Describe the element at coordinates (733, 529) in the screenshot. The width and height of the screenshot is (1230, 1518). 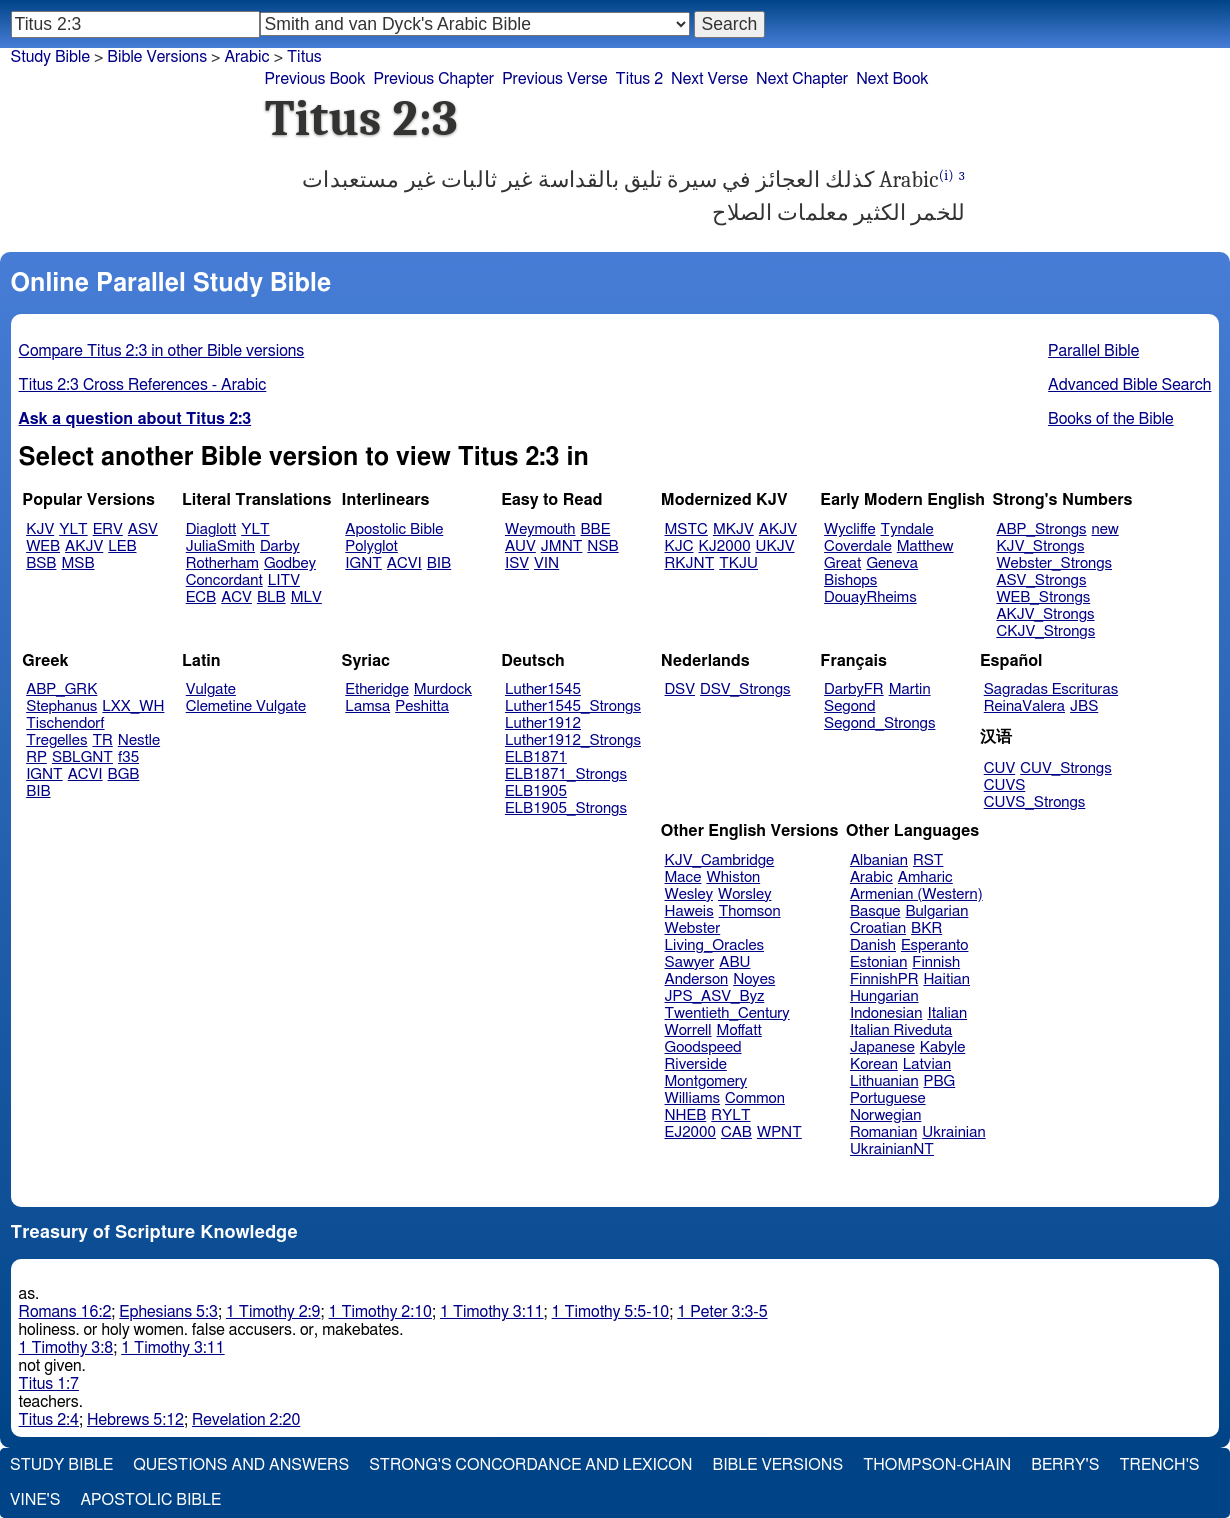
I see `MKJV` at that location.